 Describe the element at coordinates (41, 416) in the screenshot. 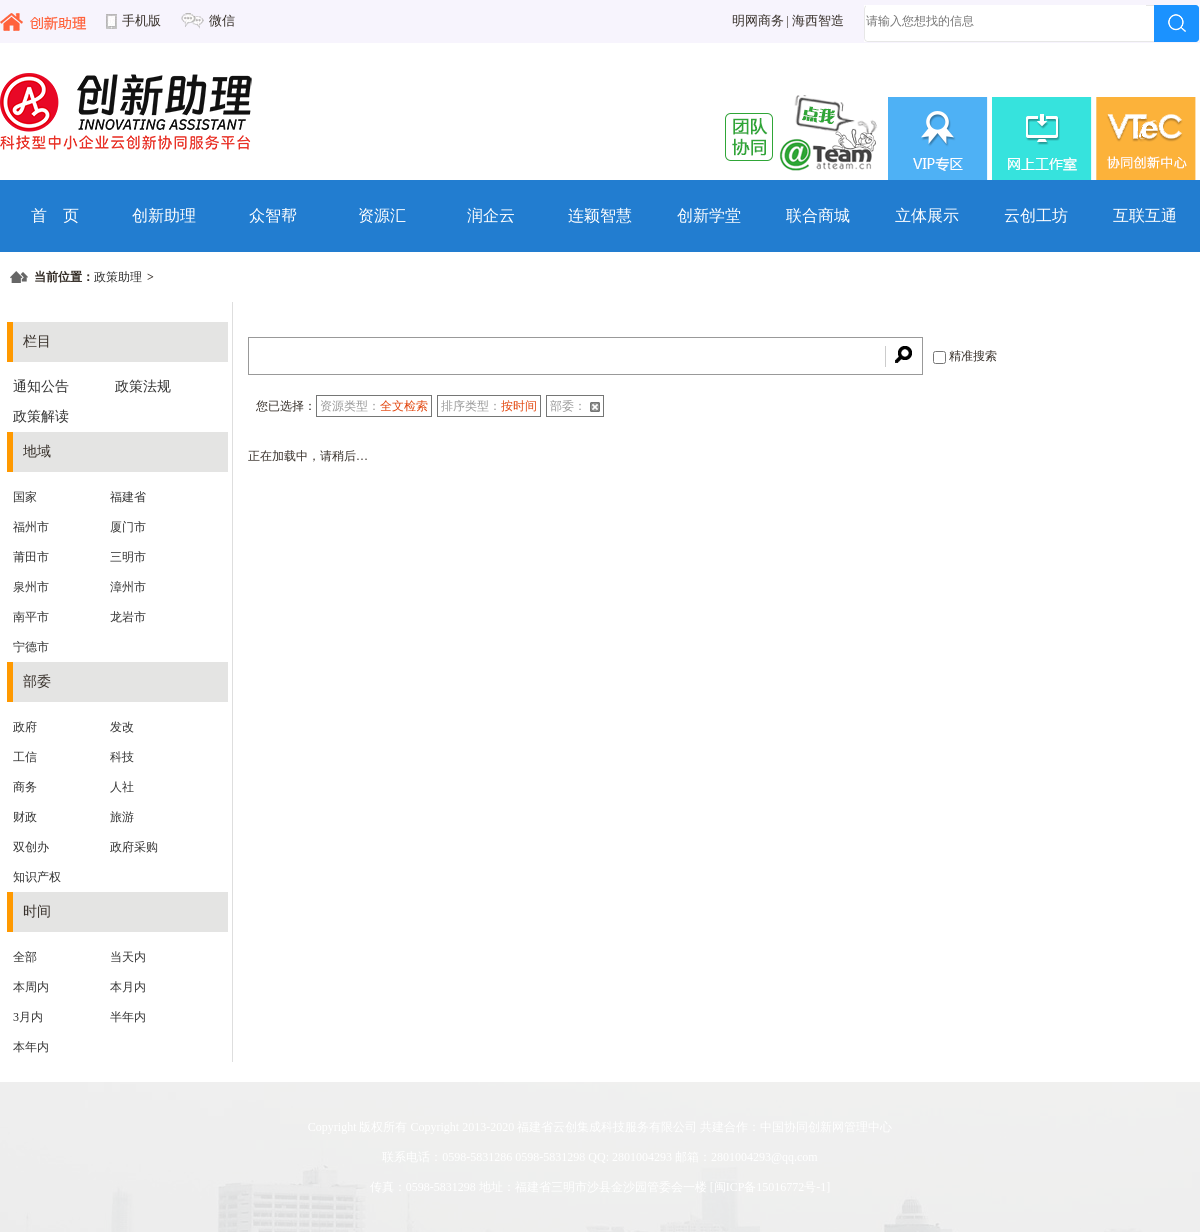

I see `政策解读` at that location.